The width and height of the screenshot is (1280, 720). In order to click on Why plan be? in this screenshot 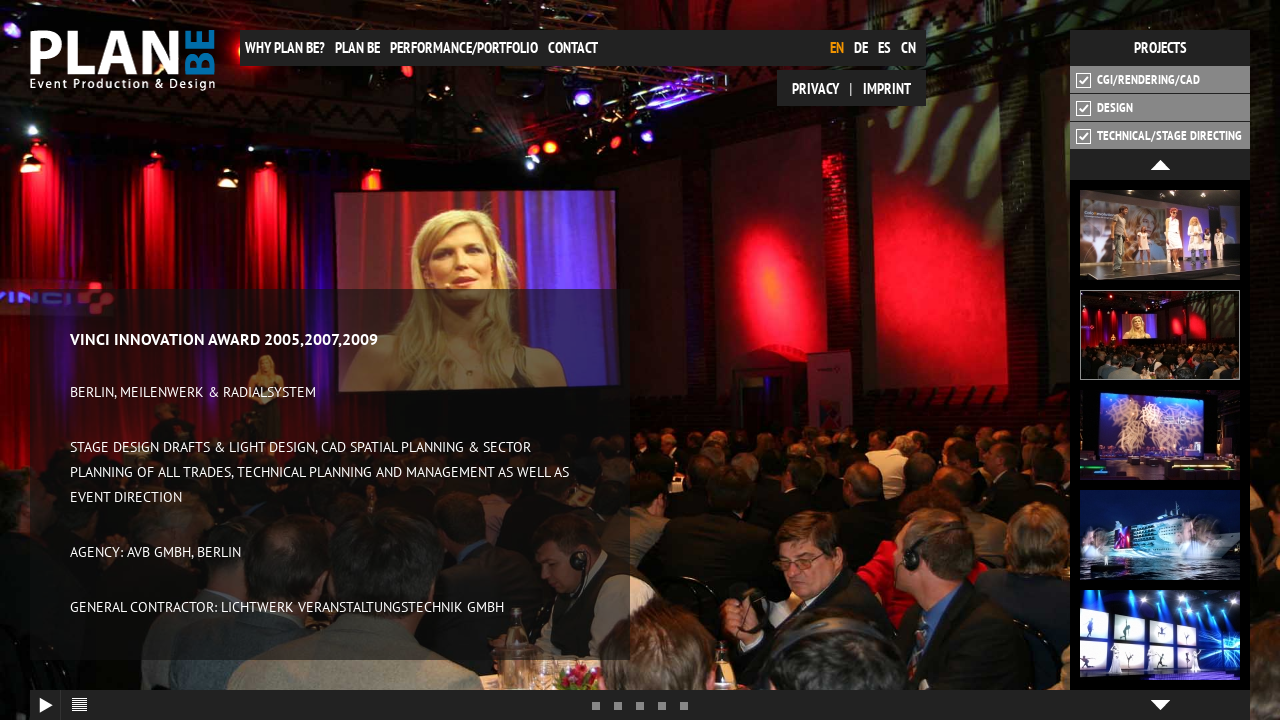, I will do `click(285, 47)`.